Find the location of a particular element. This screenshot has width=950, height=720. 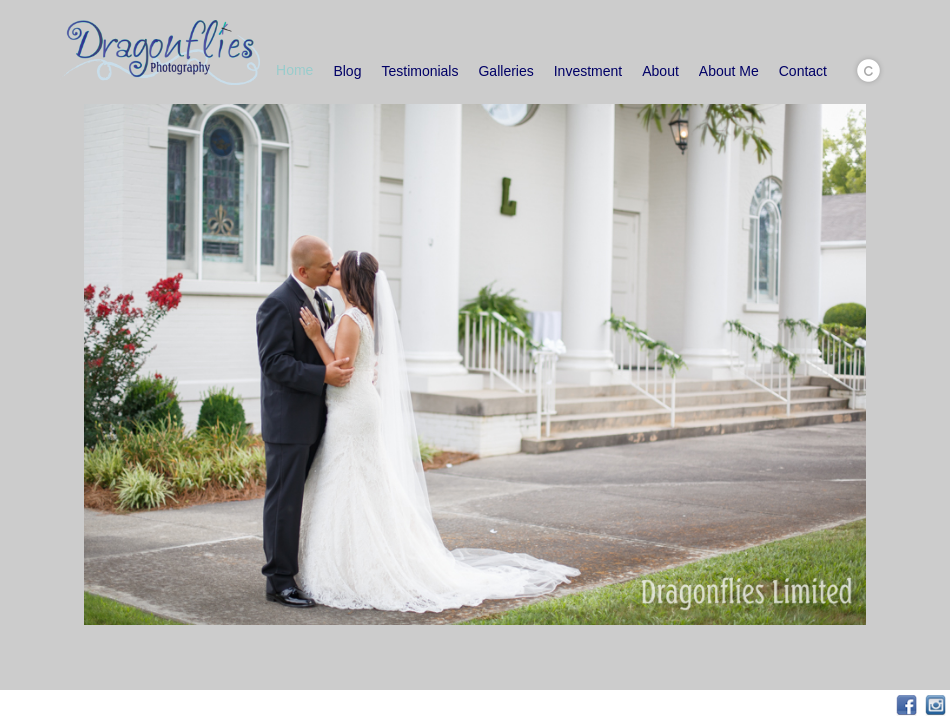

Facebook is located at coordinates (906, 705).